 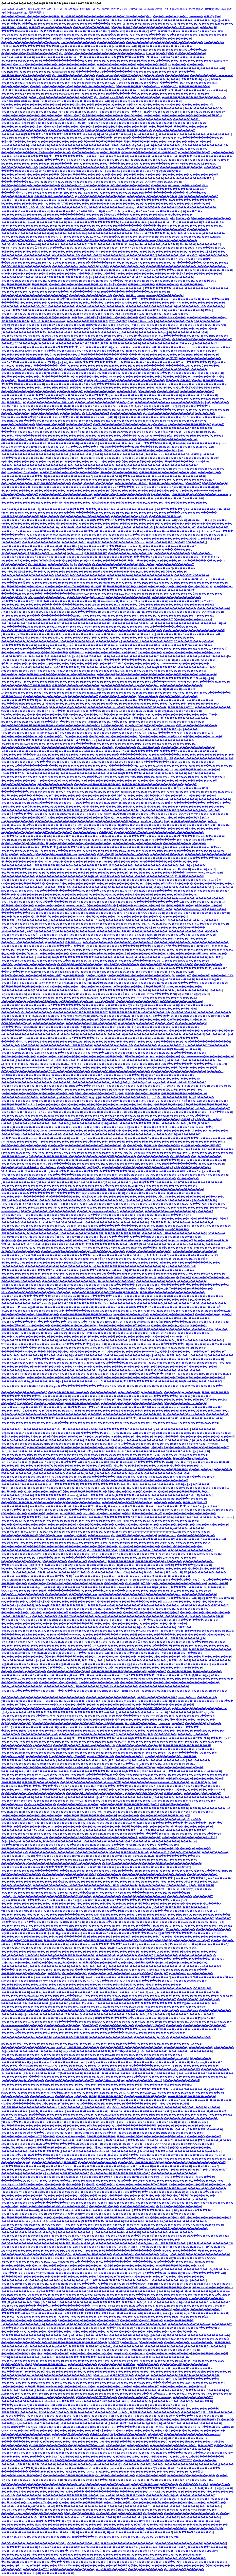 What do you see at coordinates (72, 1262) in the screenshot?
I see `ŷ���þþþþþþ�` at bounding box center [72, 1262].